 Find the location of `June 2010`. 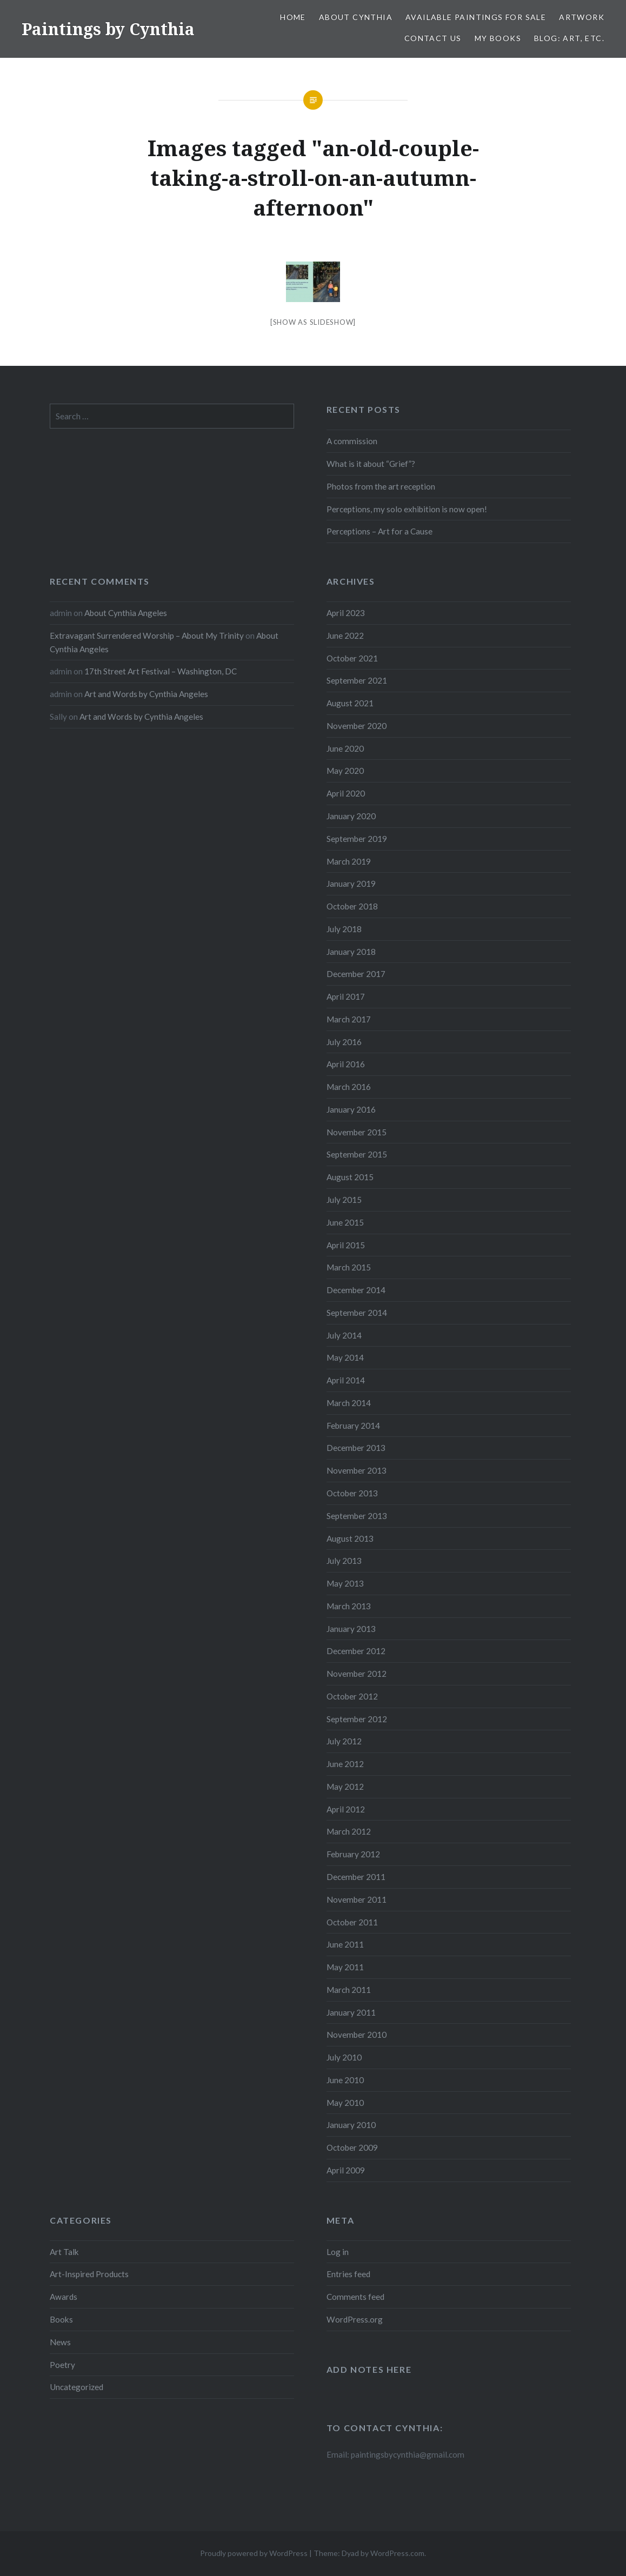

June 2010 is located at coordinates (345, 2080).